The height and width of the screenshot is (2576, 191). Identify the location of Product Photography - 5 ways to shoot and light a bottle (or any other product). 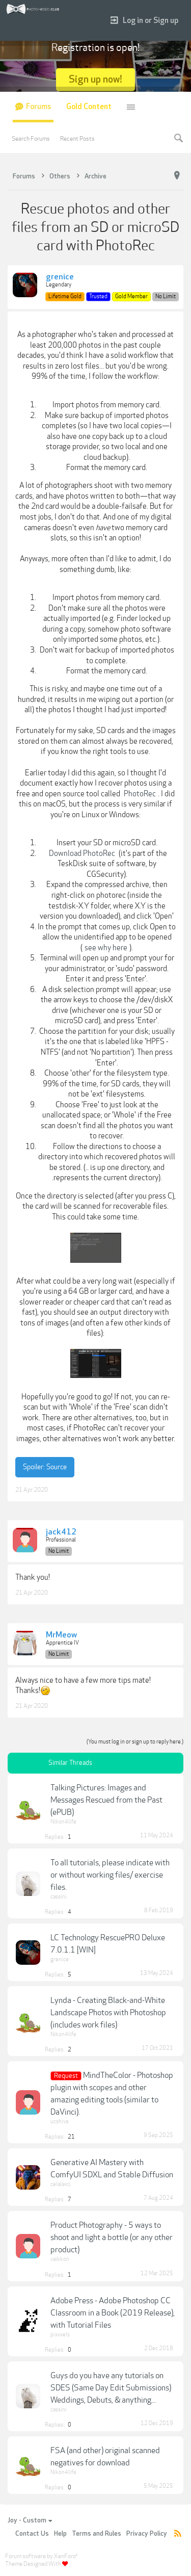
(111, 2237).